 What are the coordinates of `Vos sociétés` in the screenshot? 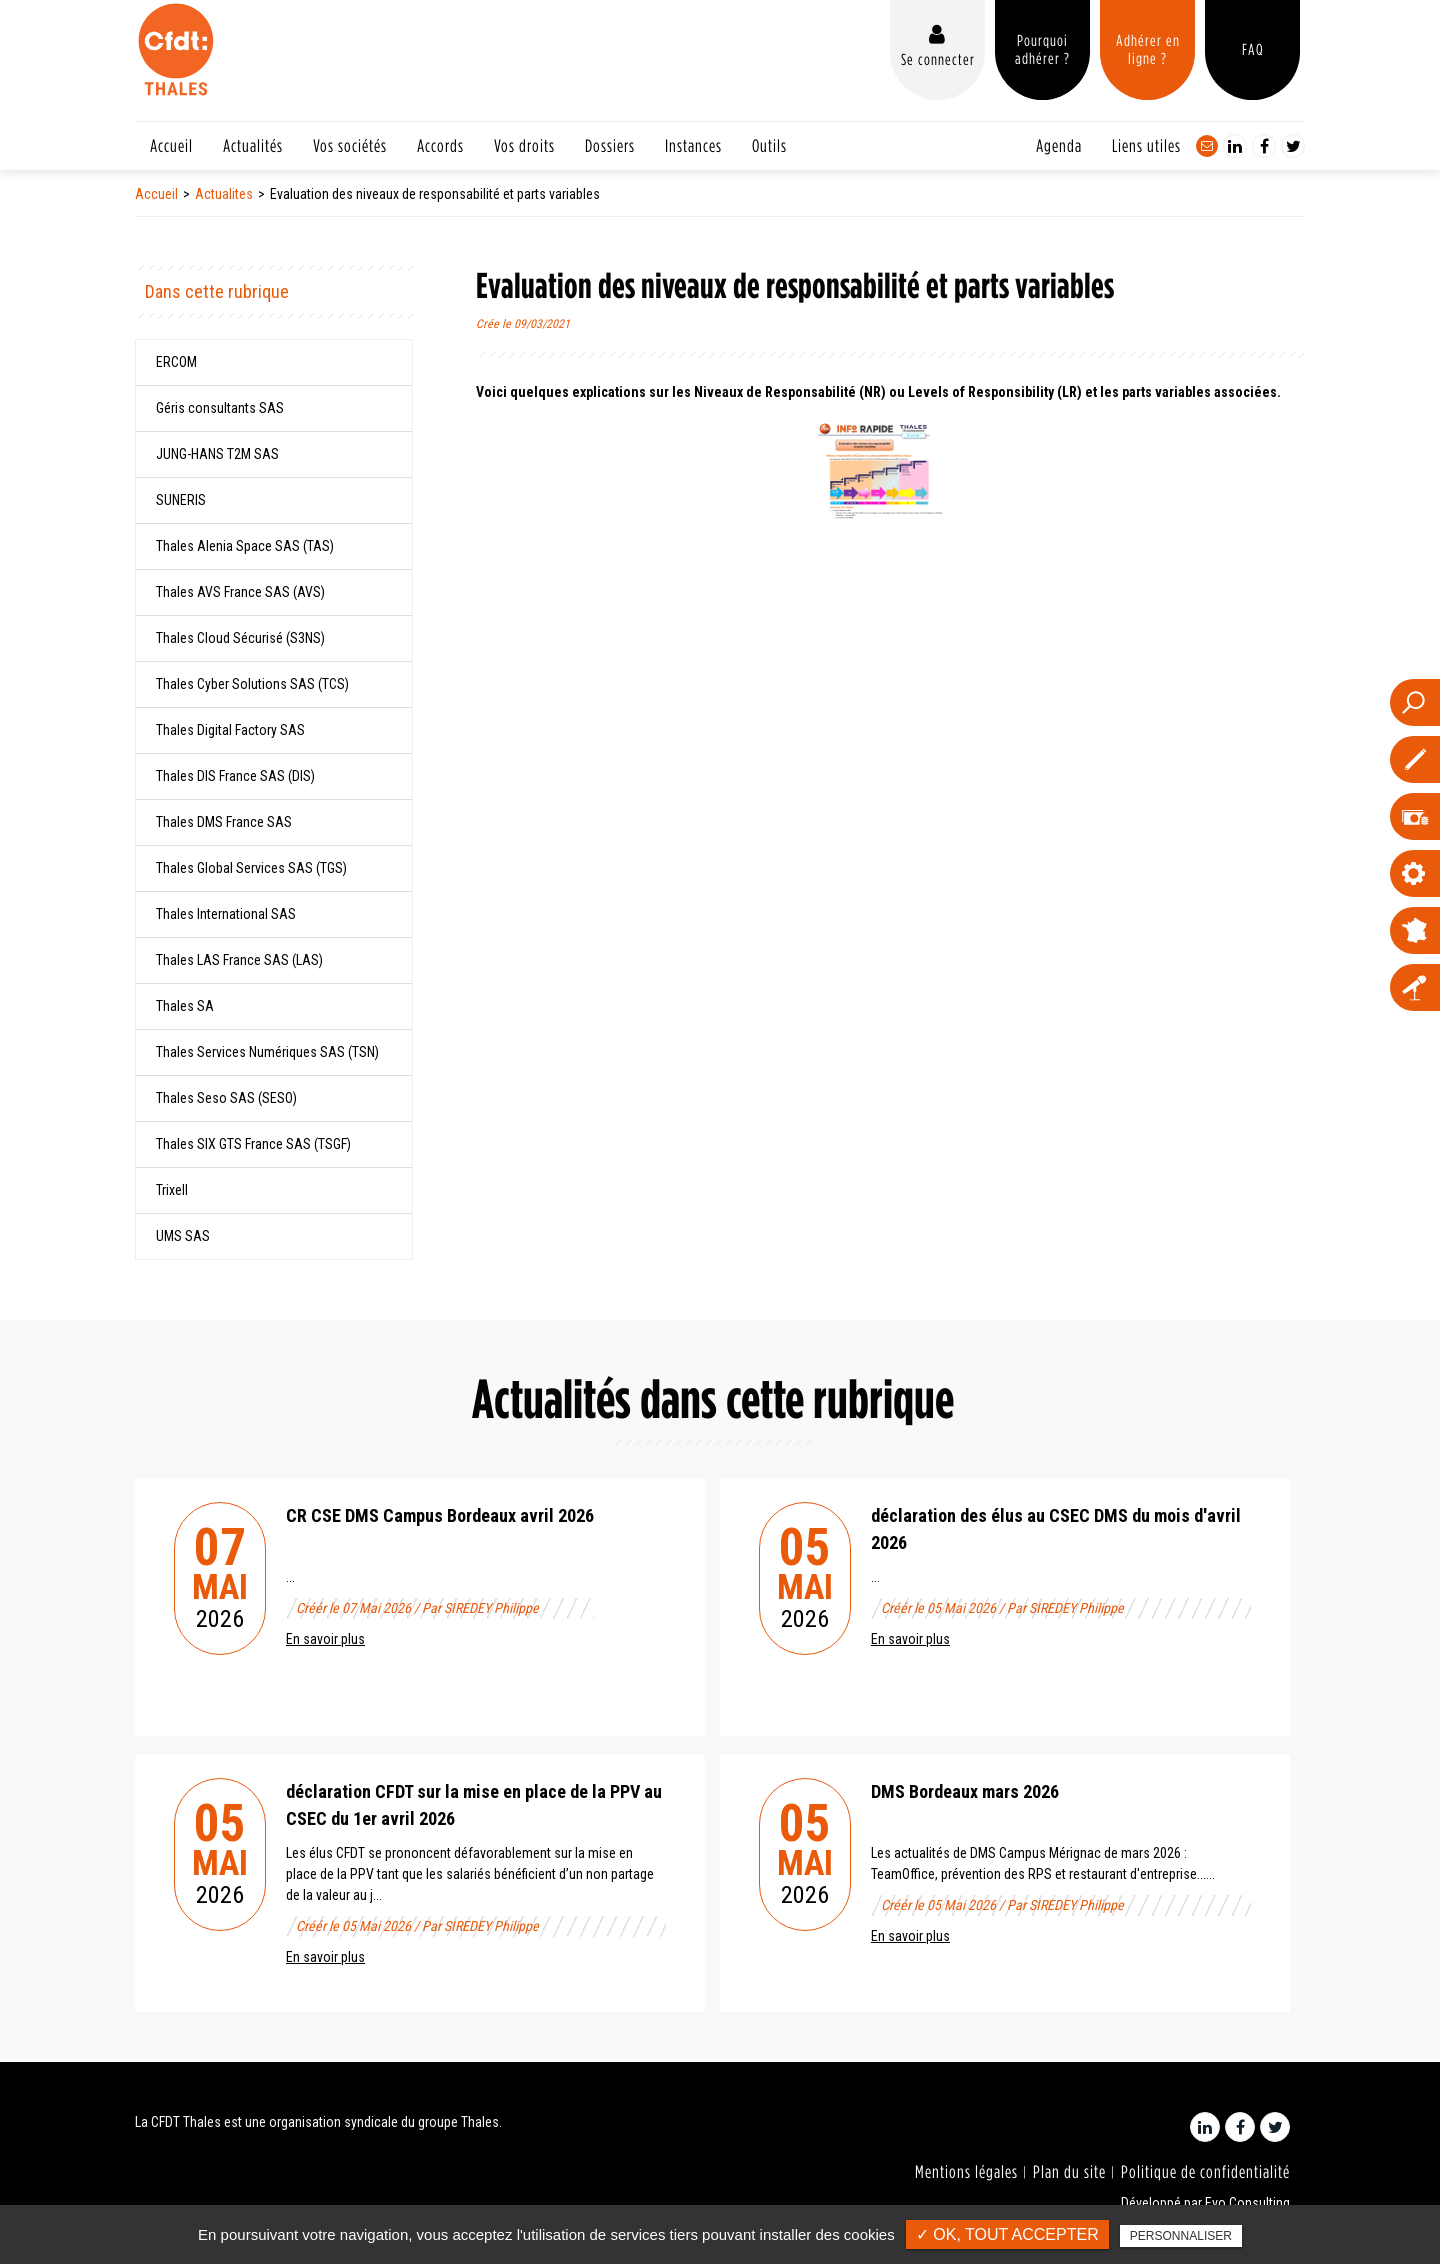 It's located at (350, 145).